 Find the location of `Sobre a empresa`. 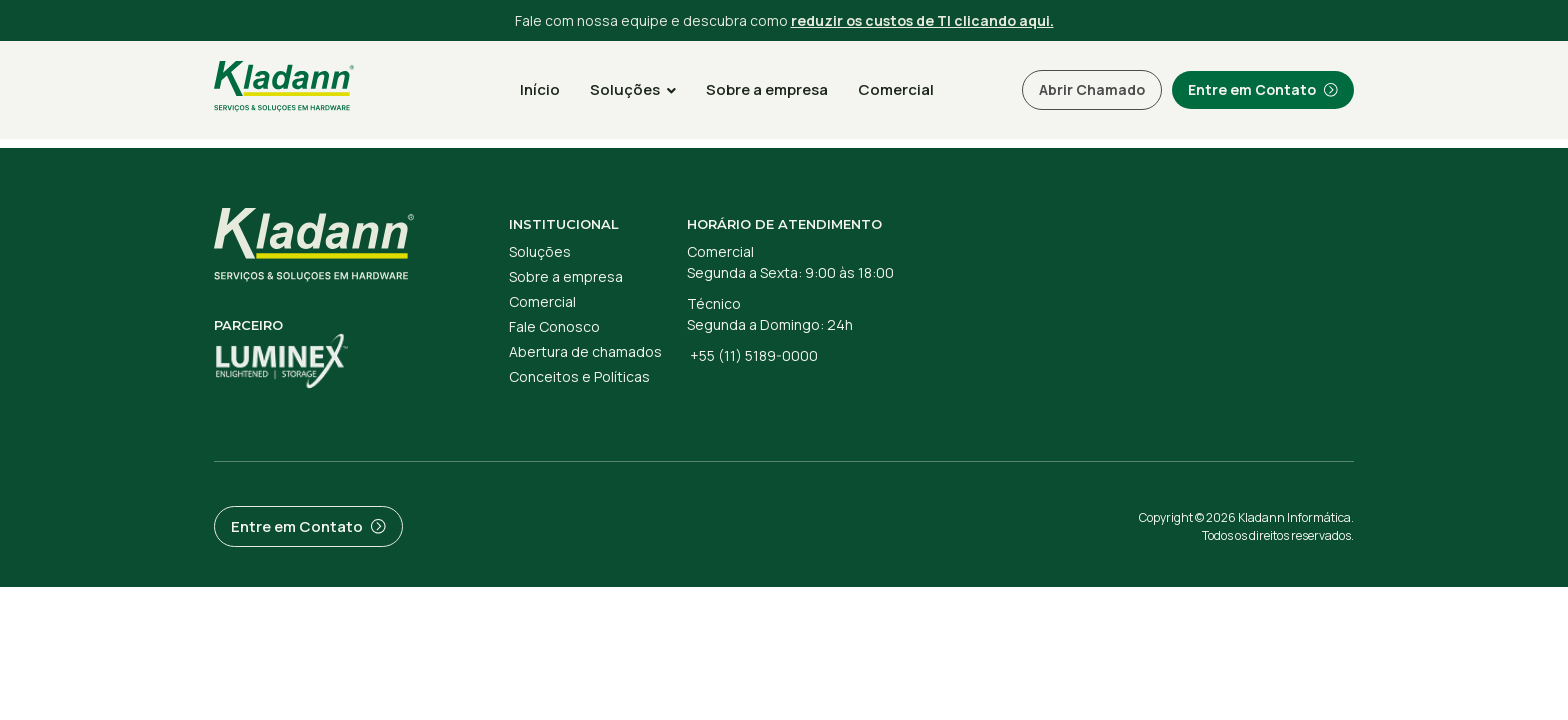

Sobre a empresa is located at coordinates (767, 89).